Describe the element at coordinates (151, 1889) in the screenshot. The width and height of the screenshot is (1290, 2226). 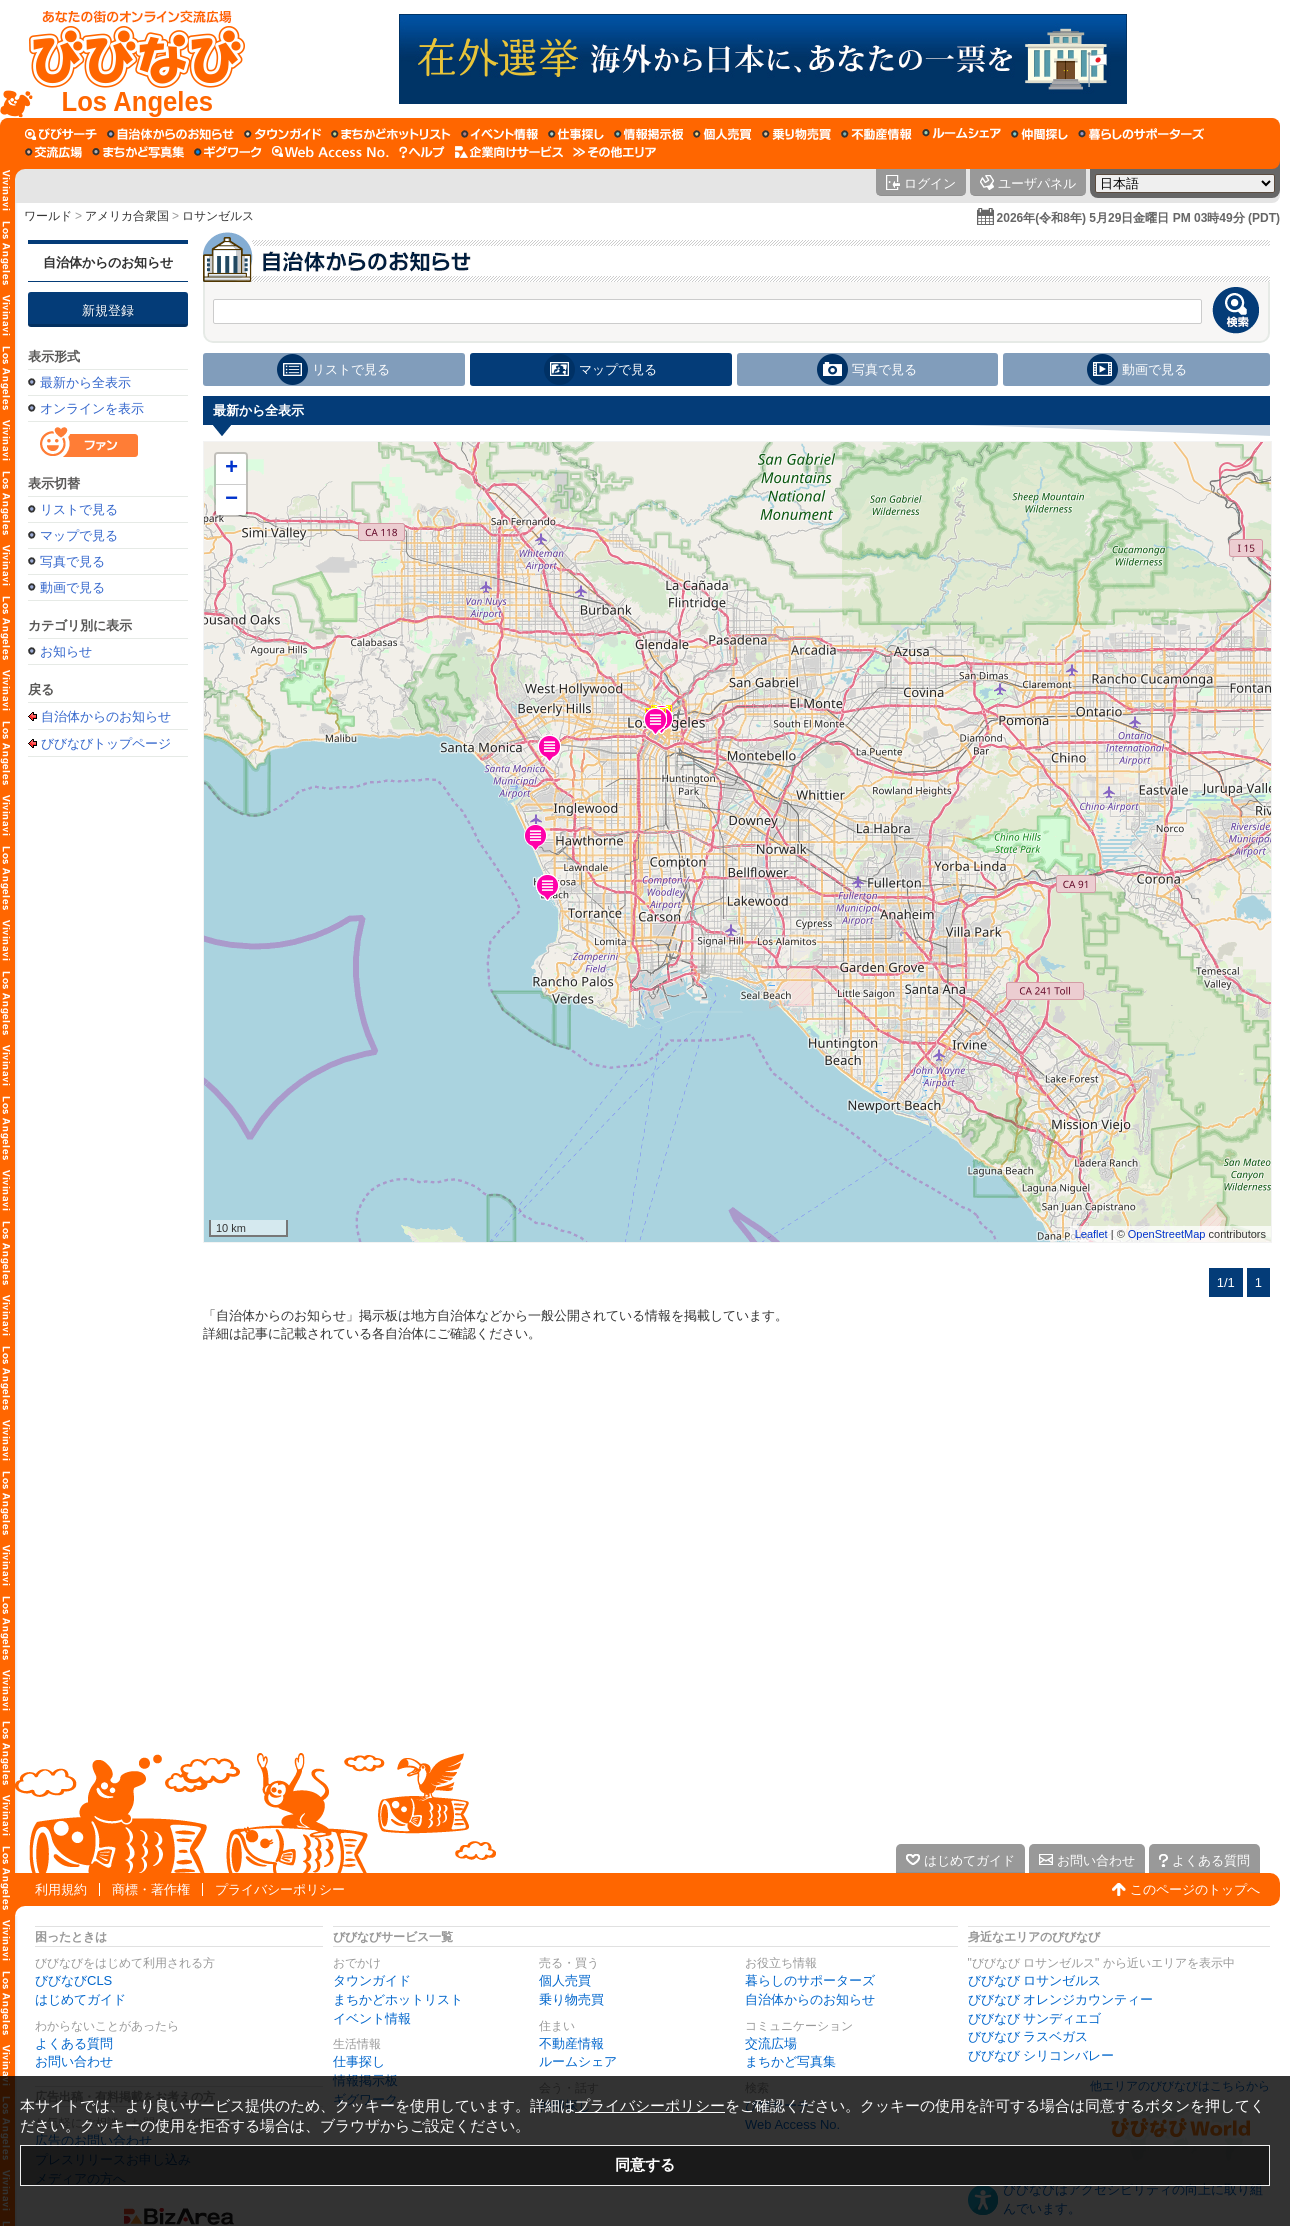
I see `商標・著作権` at that location.